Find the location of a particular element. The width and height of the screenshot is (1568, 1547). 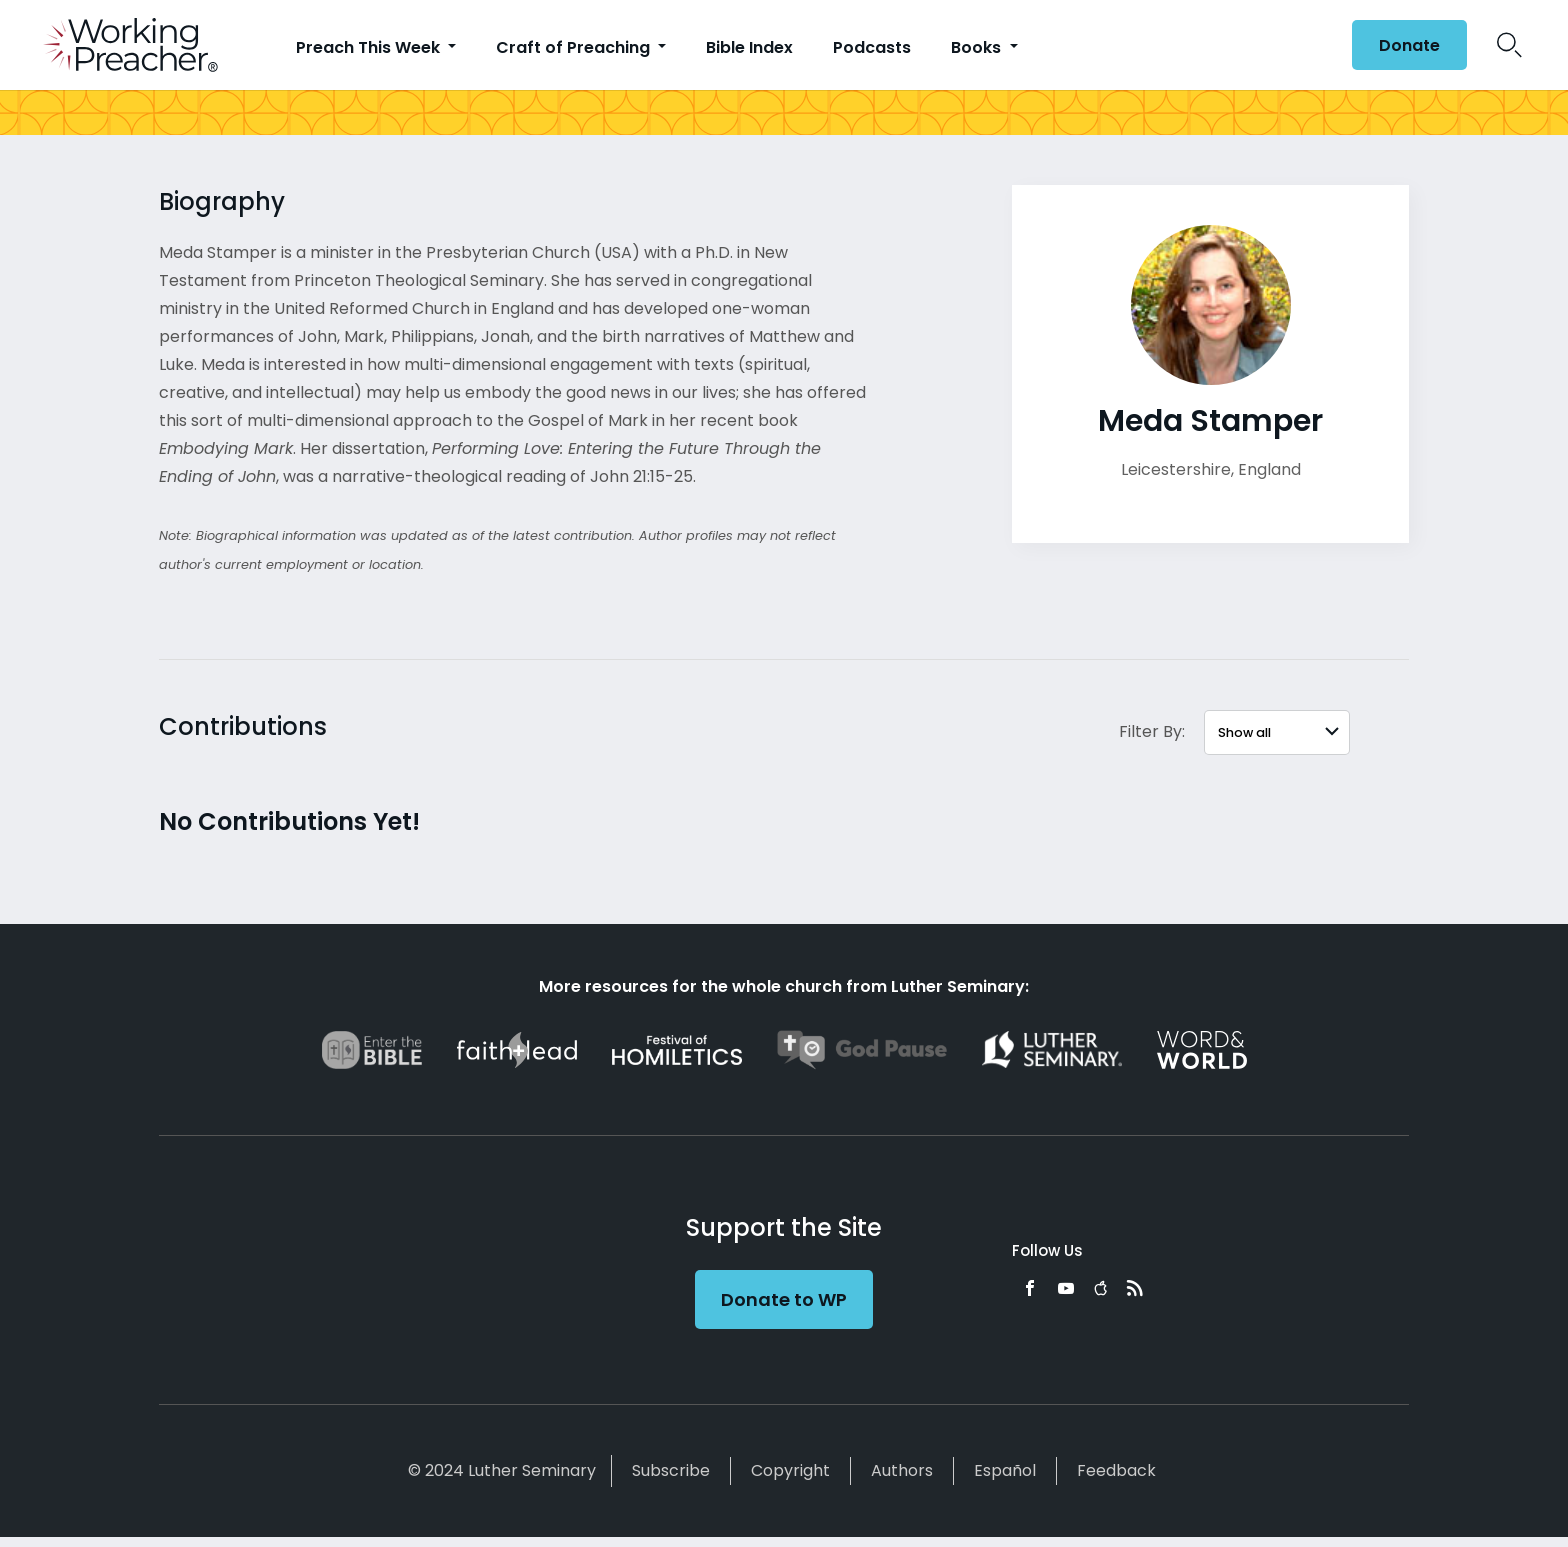

Podcasts is located at coordinates (872, 47).